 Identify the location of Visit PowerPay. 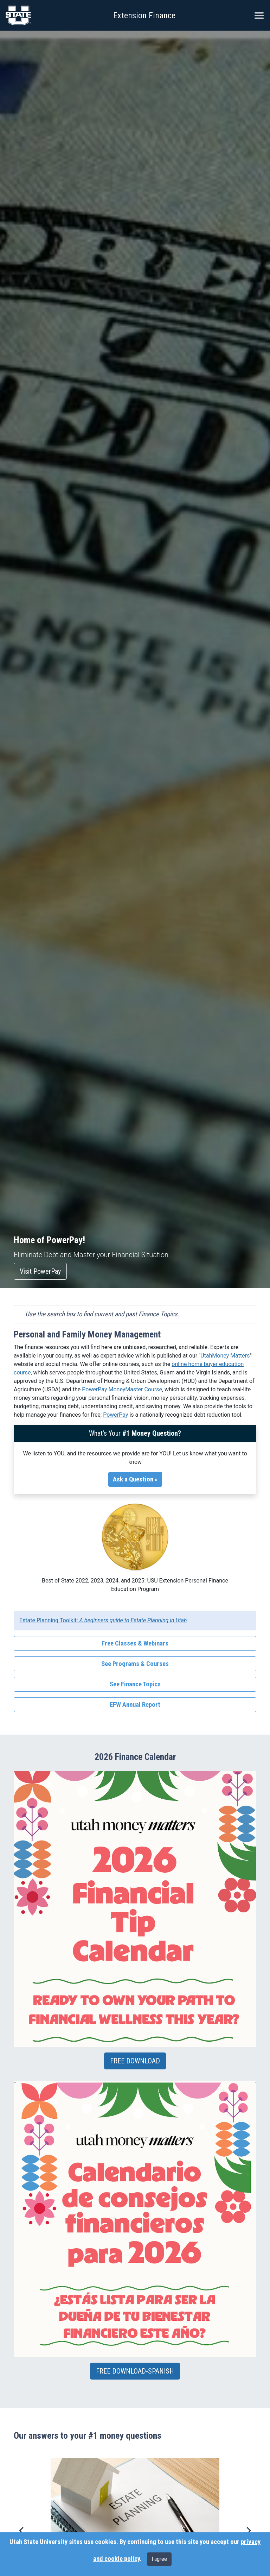
(40, 1271).